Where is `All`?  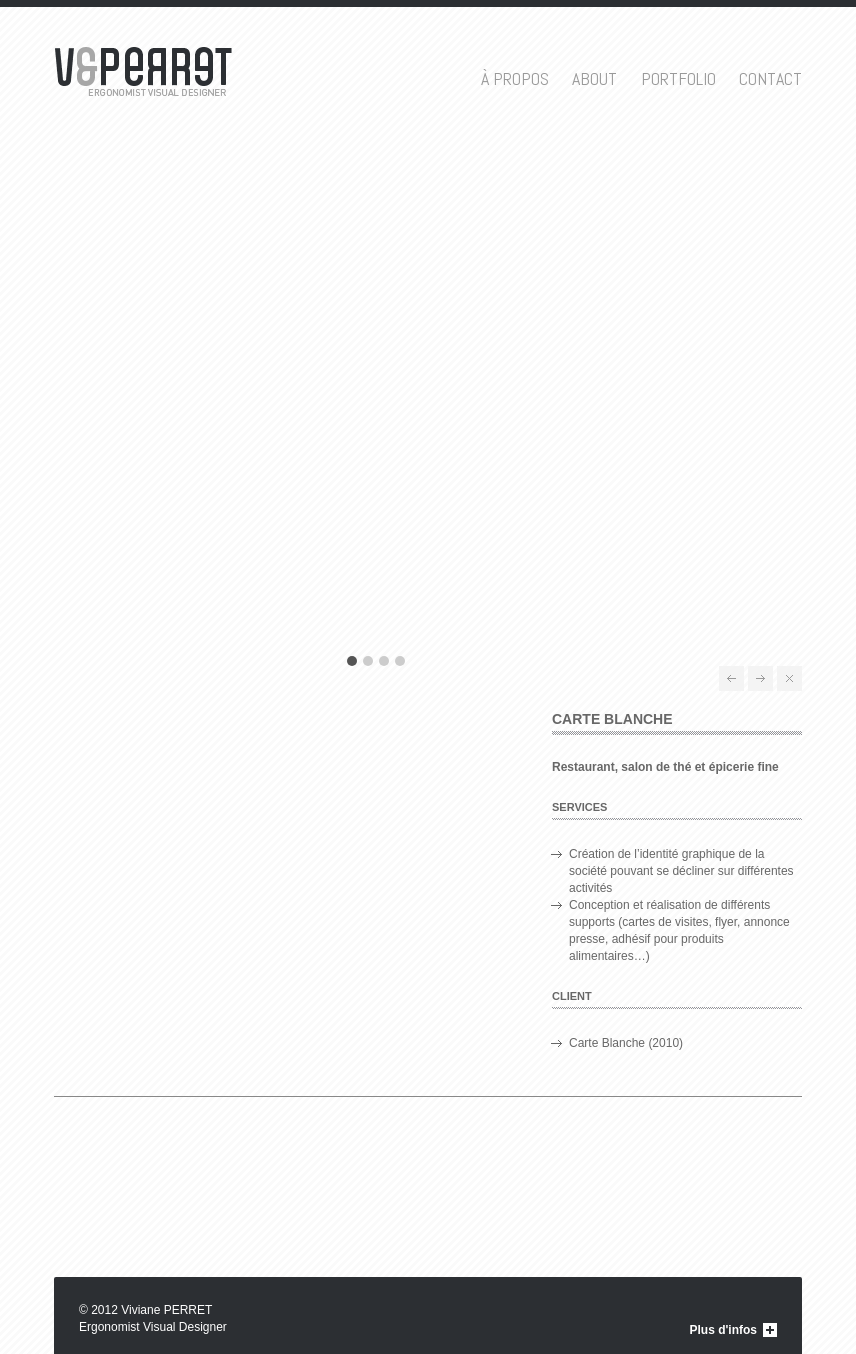 All is located at coordinates (789, 678).